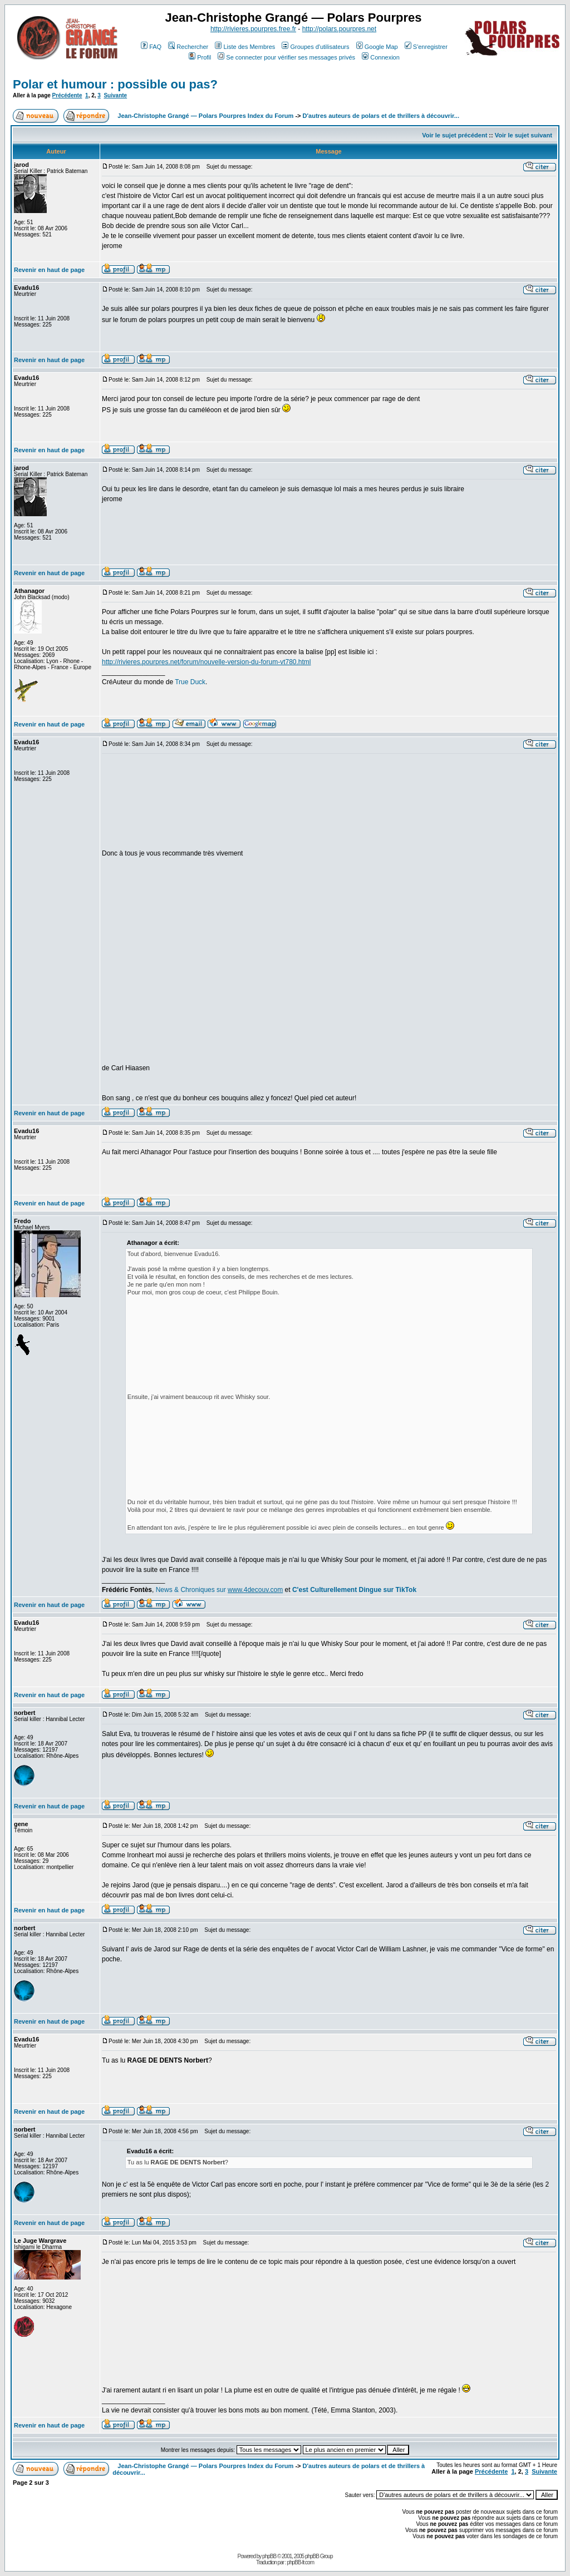  I want to click on Précédente, so click(67, 95).